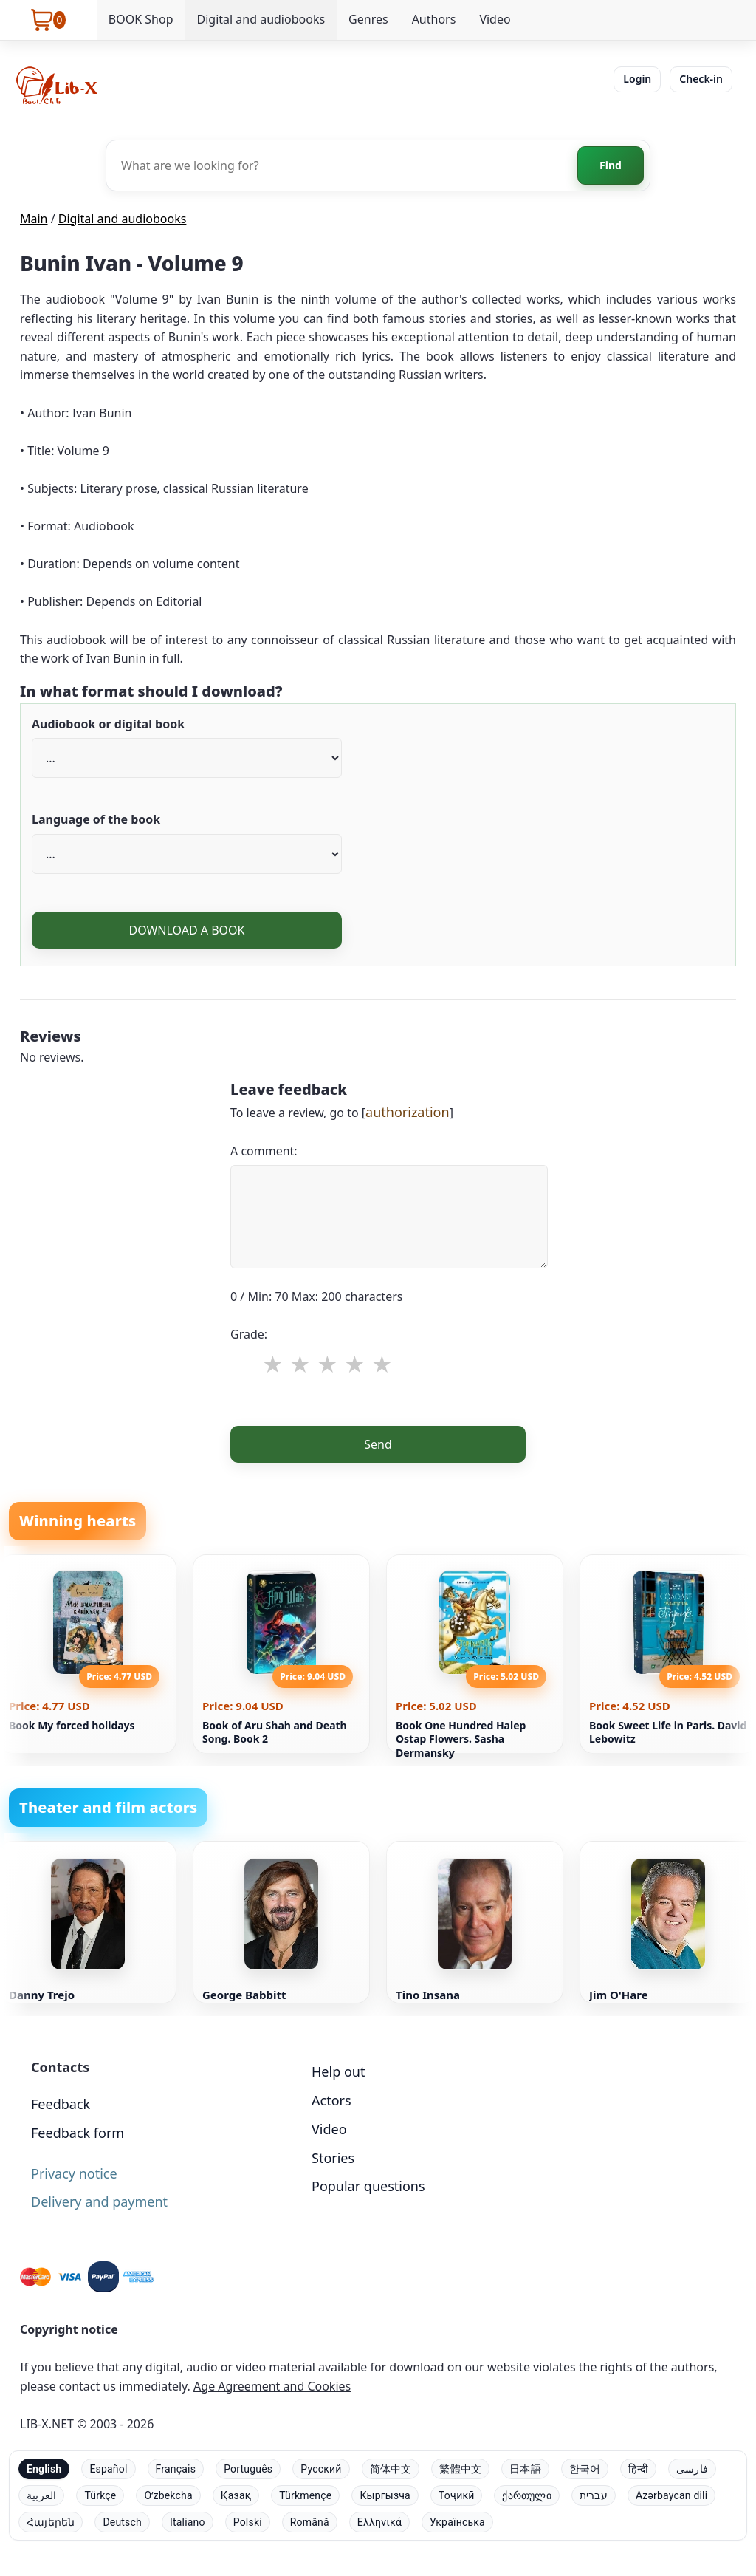 This screenshot has width=756, height=2576. Describe the element at coordinates (637, 79) in the screenshot. I see `Login` at that location.